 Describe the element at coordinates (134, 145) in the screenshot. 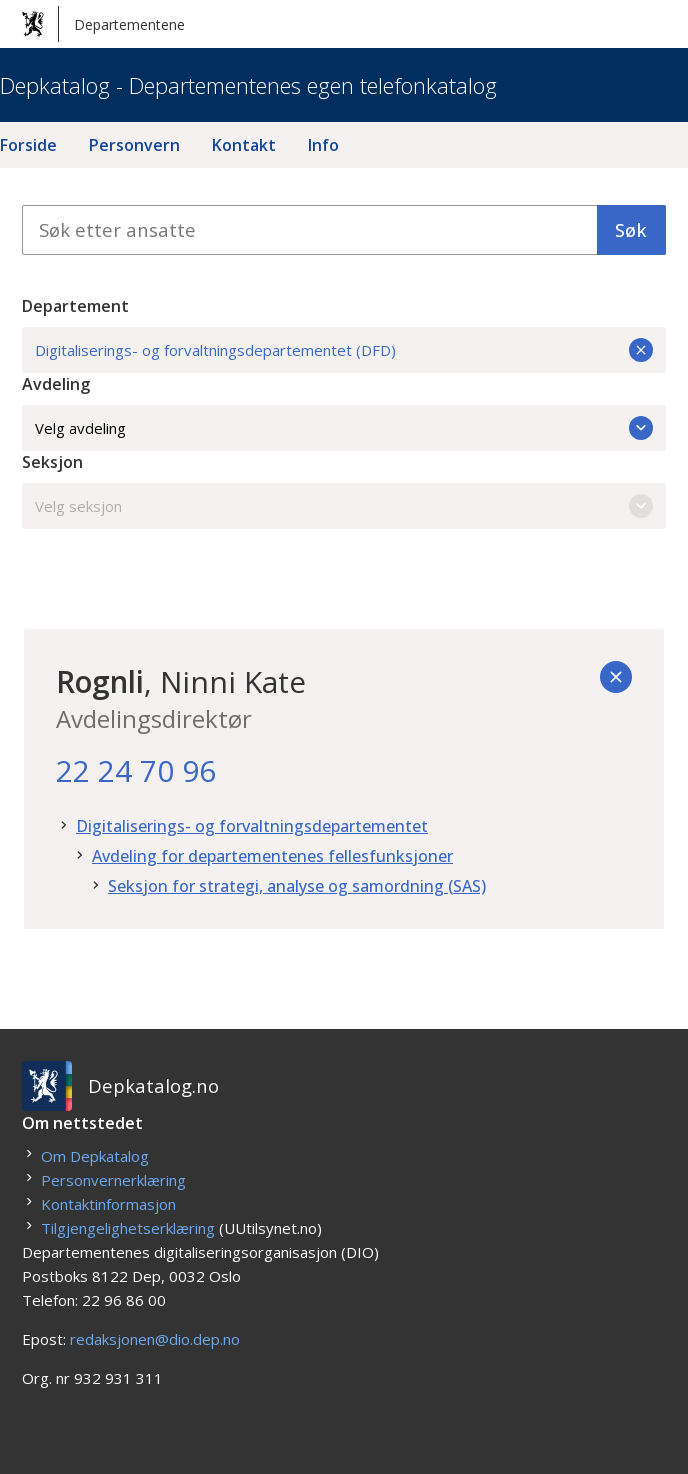

I see `Personvern` at that location.